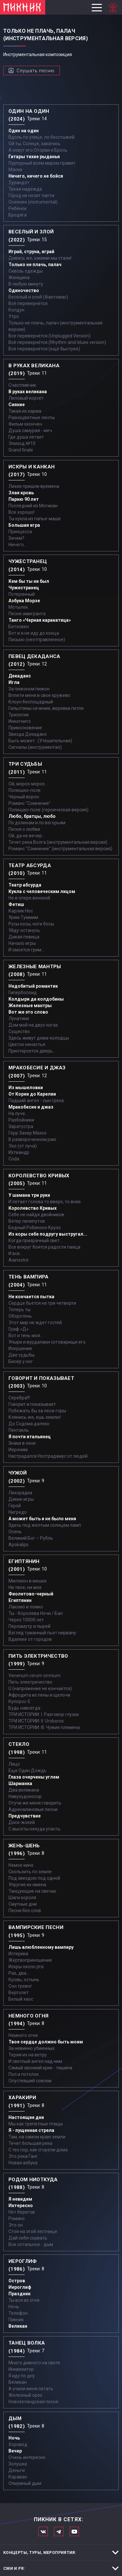 The width and height of the screenshot is (122, 2576). Describe the element at coordinates (30, 1107) in the screenshot. I see `Мракобесие и джаз` at that location.